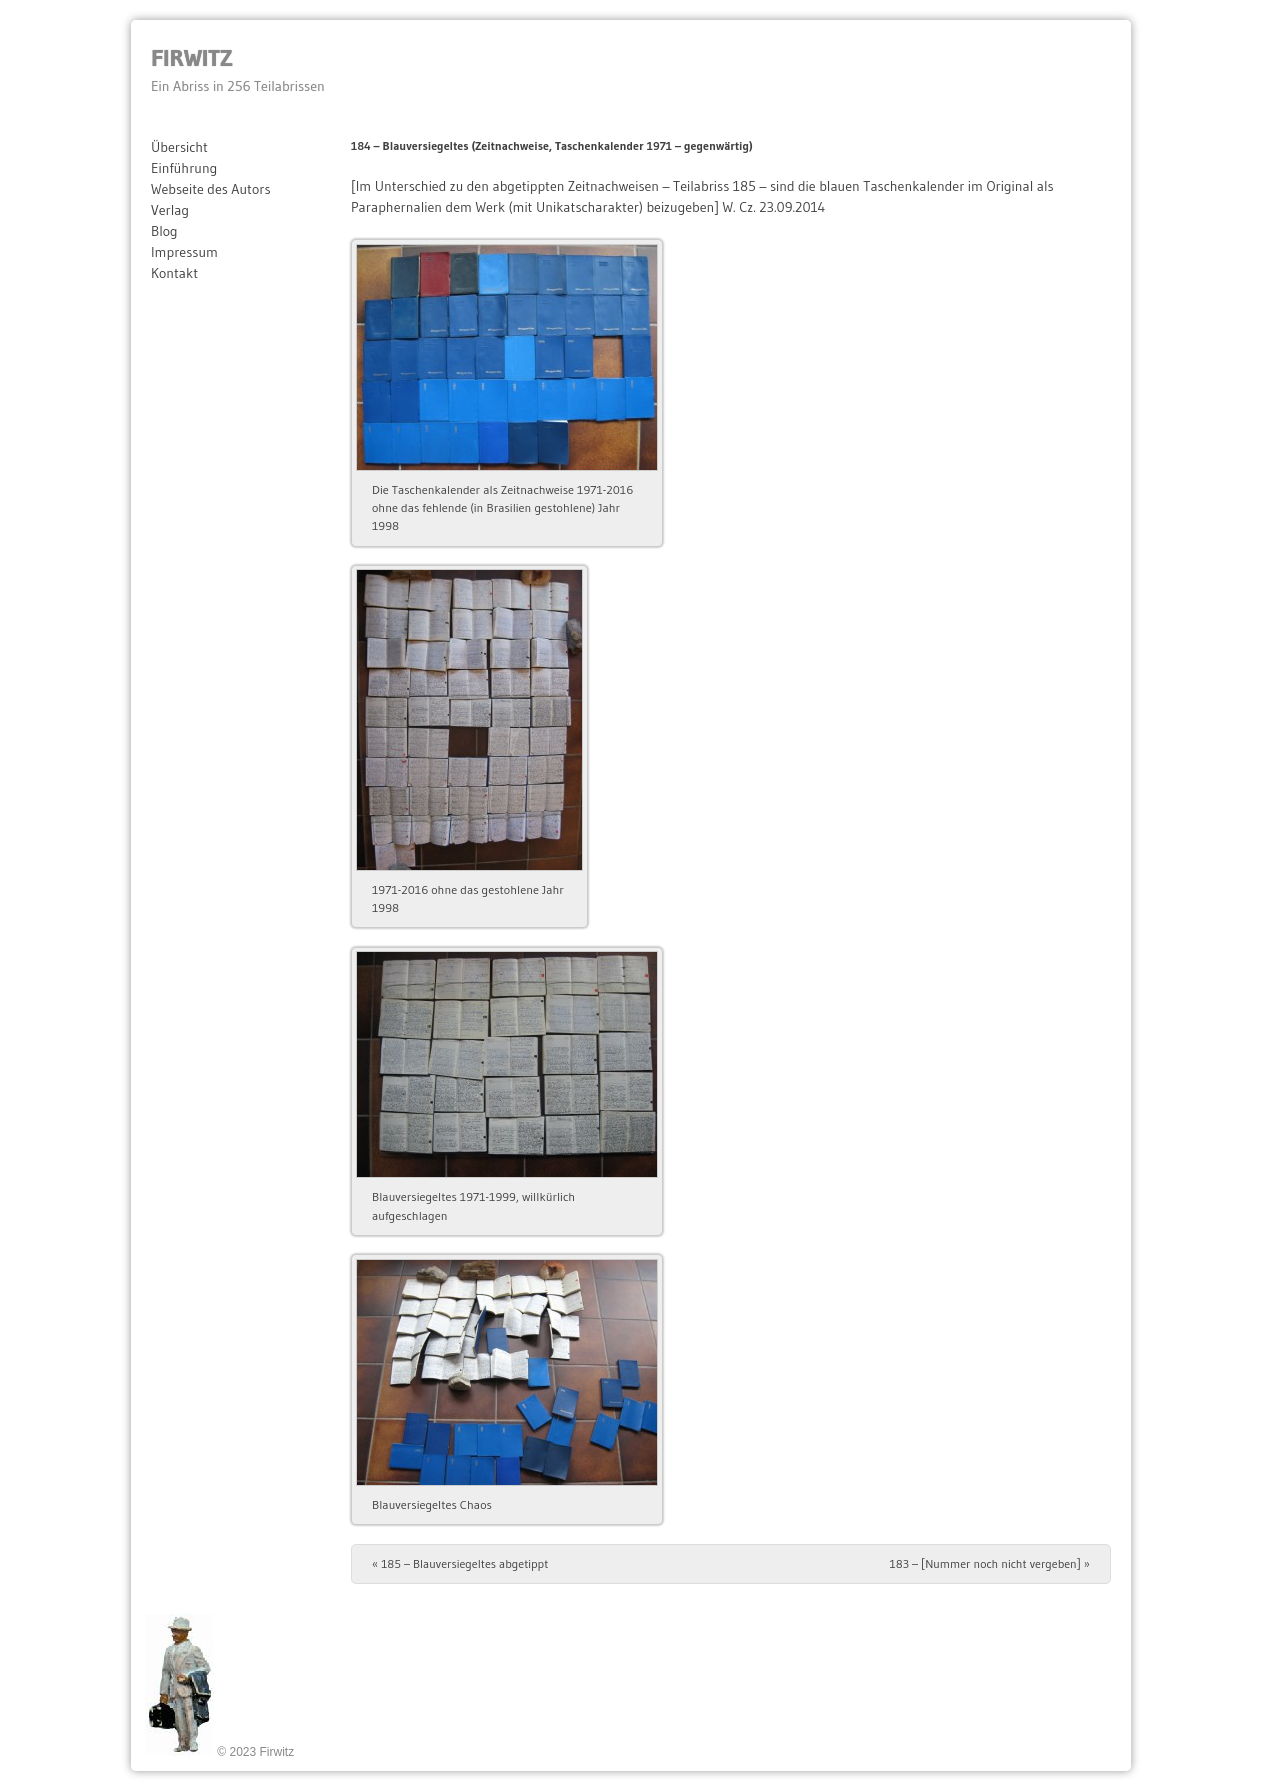 This screenshot has height=1791, width=1262. I want to click on 183 – [Nummer noch nicht vergeben], so click(990, 1563).